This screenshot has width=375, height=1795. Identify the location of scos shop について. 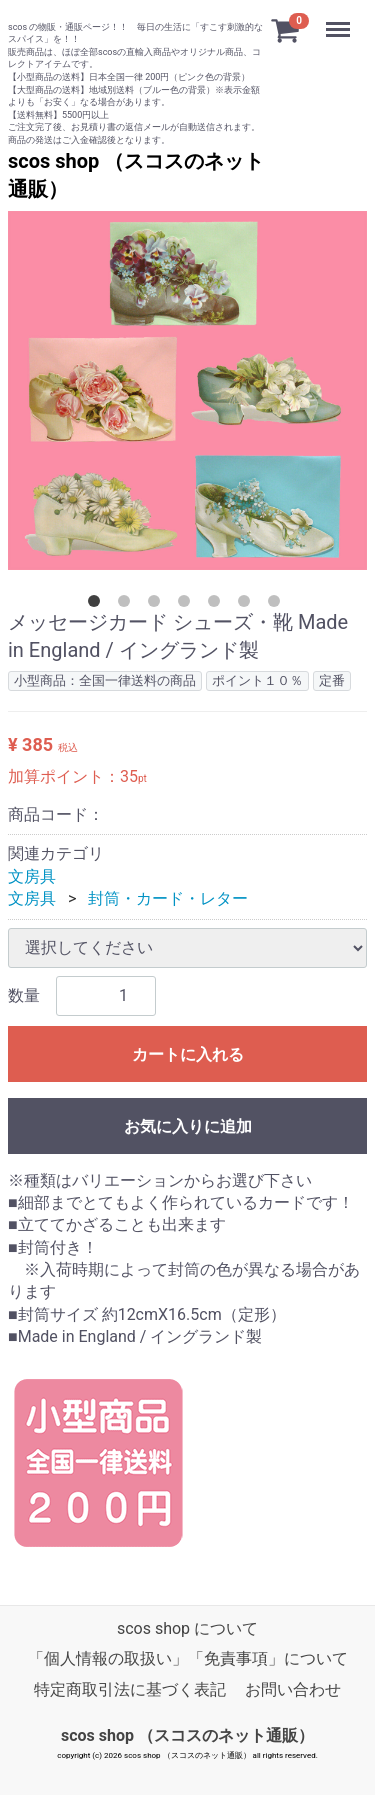
(187, 1627).